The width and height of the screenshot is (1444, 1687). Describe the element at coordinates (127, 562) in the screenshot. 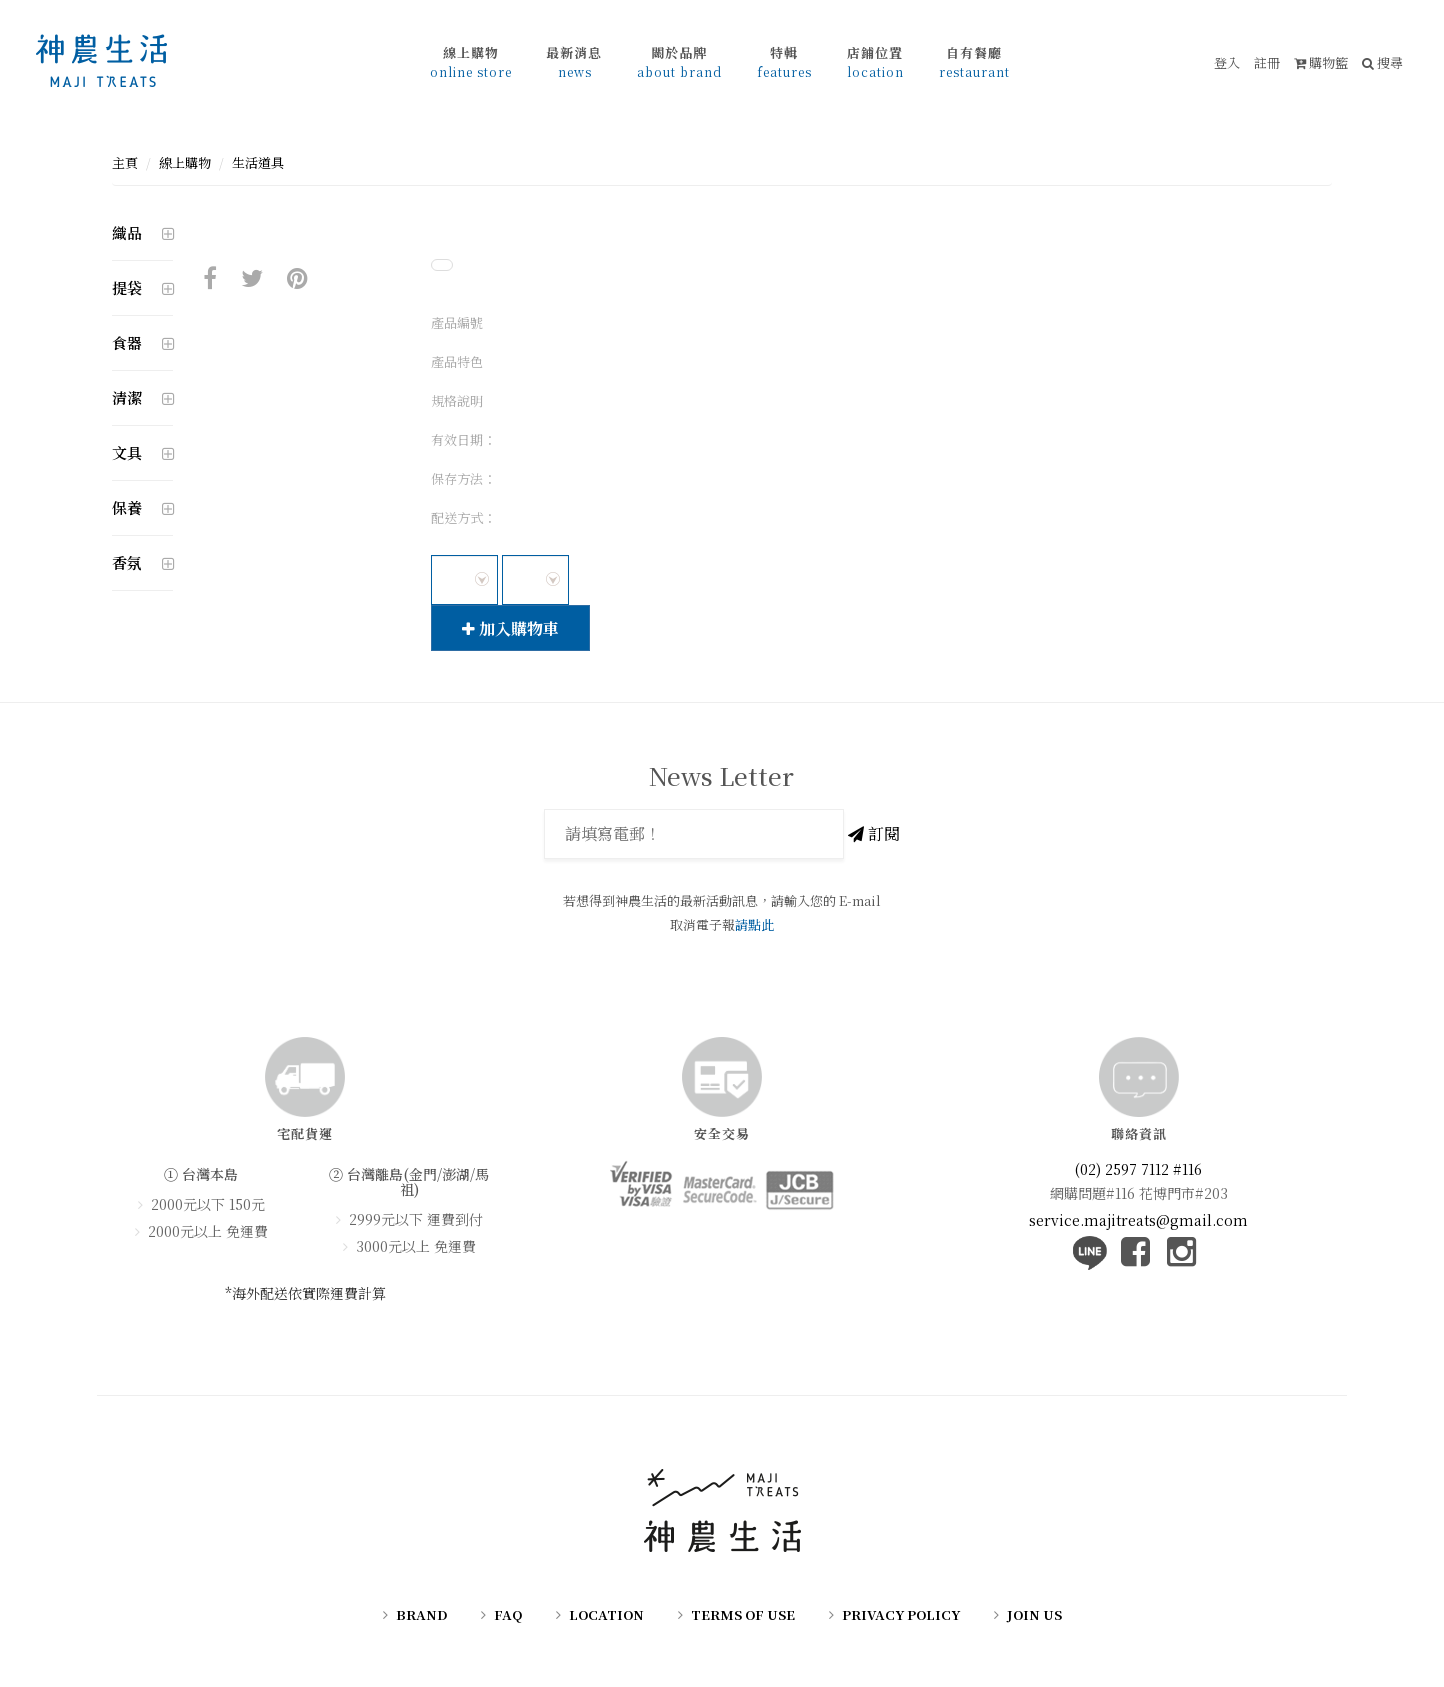

I see `香氛` at that location.